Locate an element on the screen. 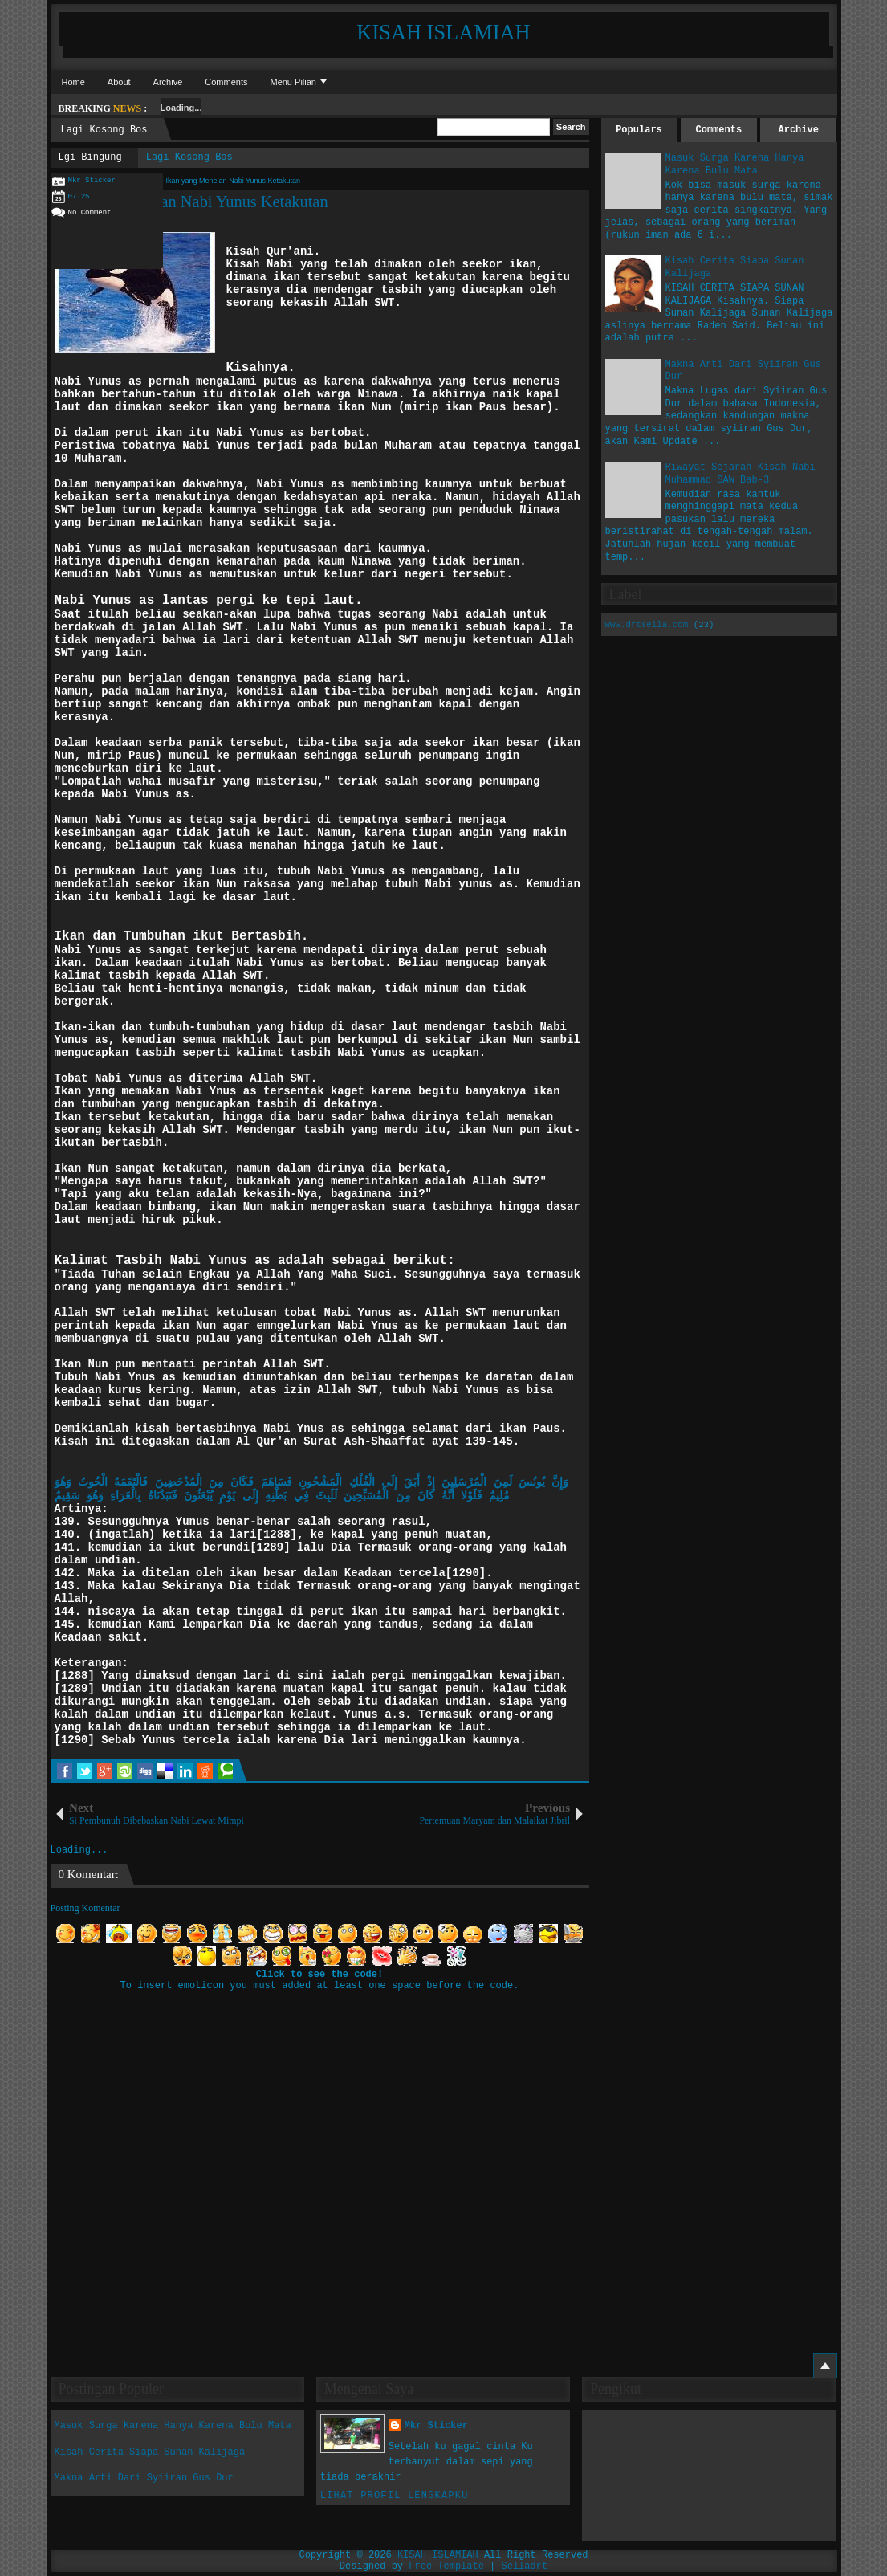  Archive is located at coordinates (168, 82).